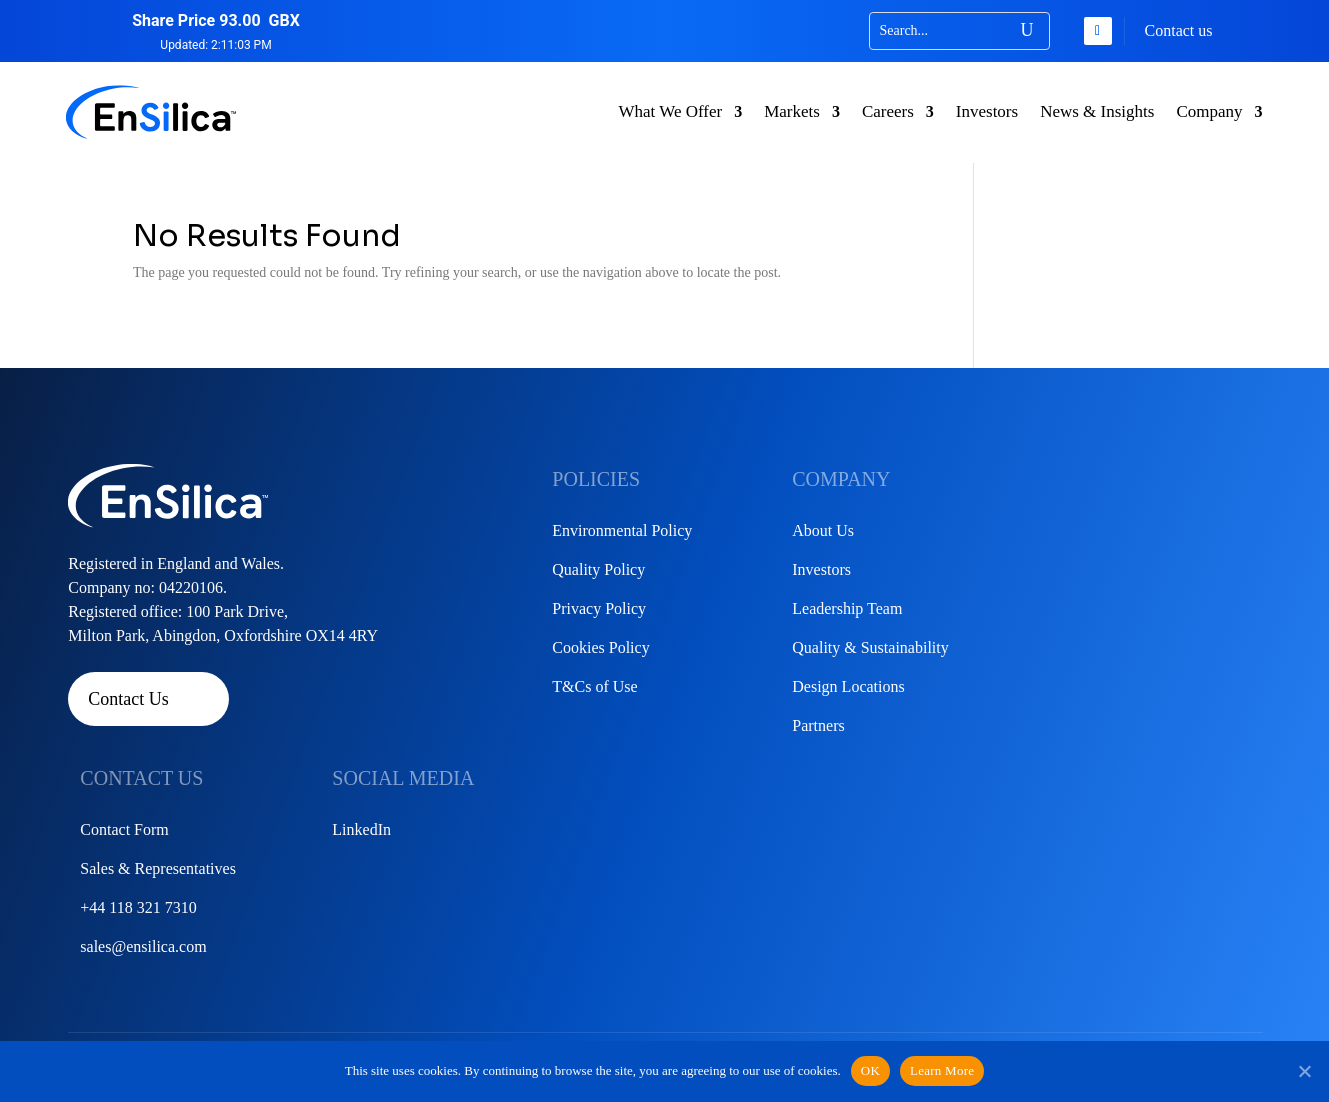 The width and height of the screenshot is (1329, 1102). I want to click on News & Insights, so click(1097, 111).